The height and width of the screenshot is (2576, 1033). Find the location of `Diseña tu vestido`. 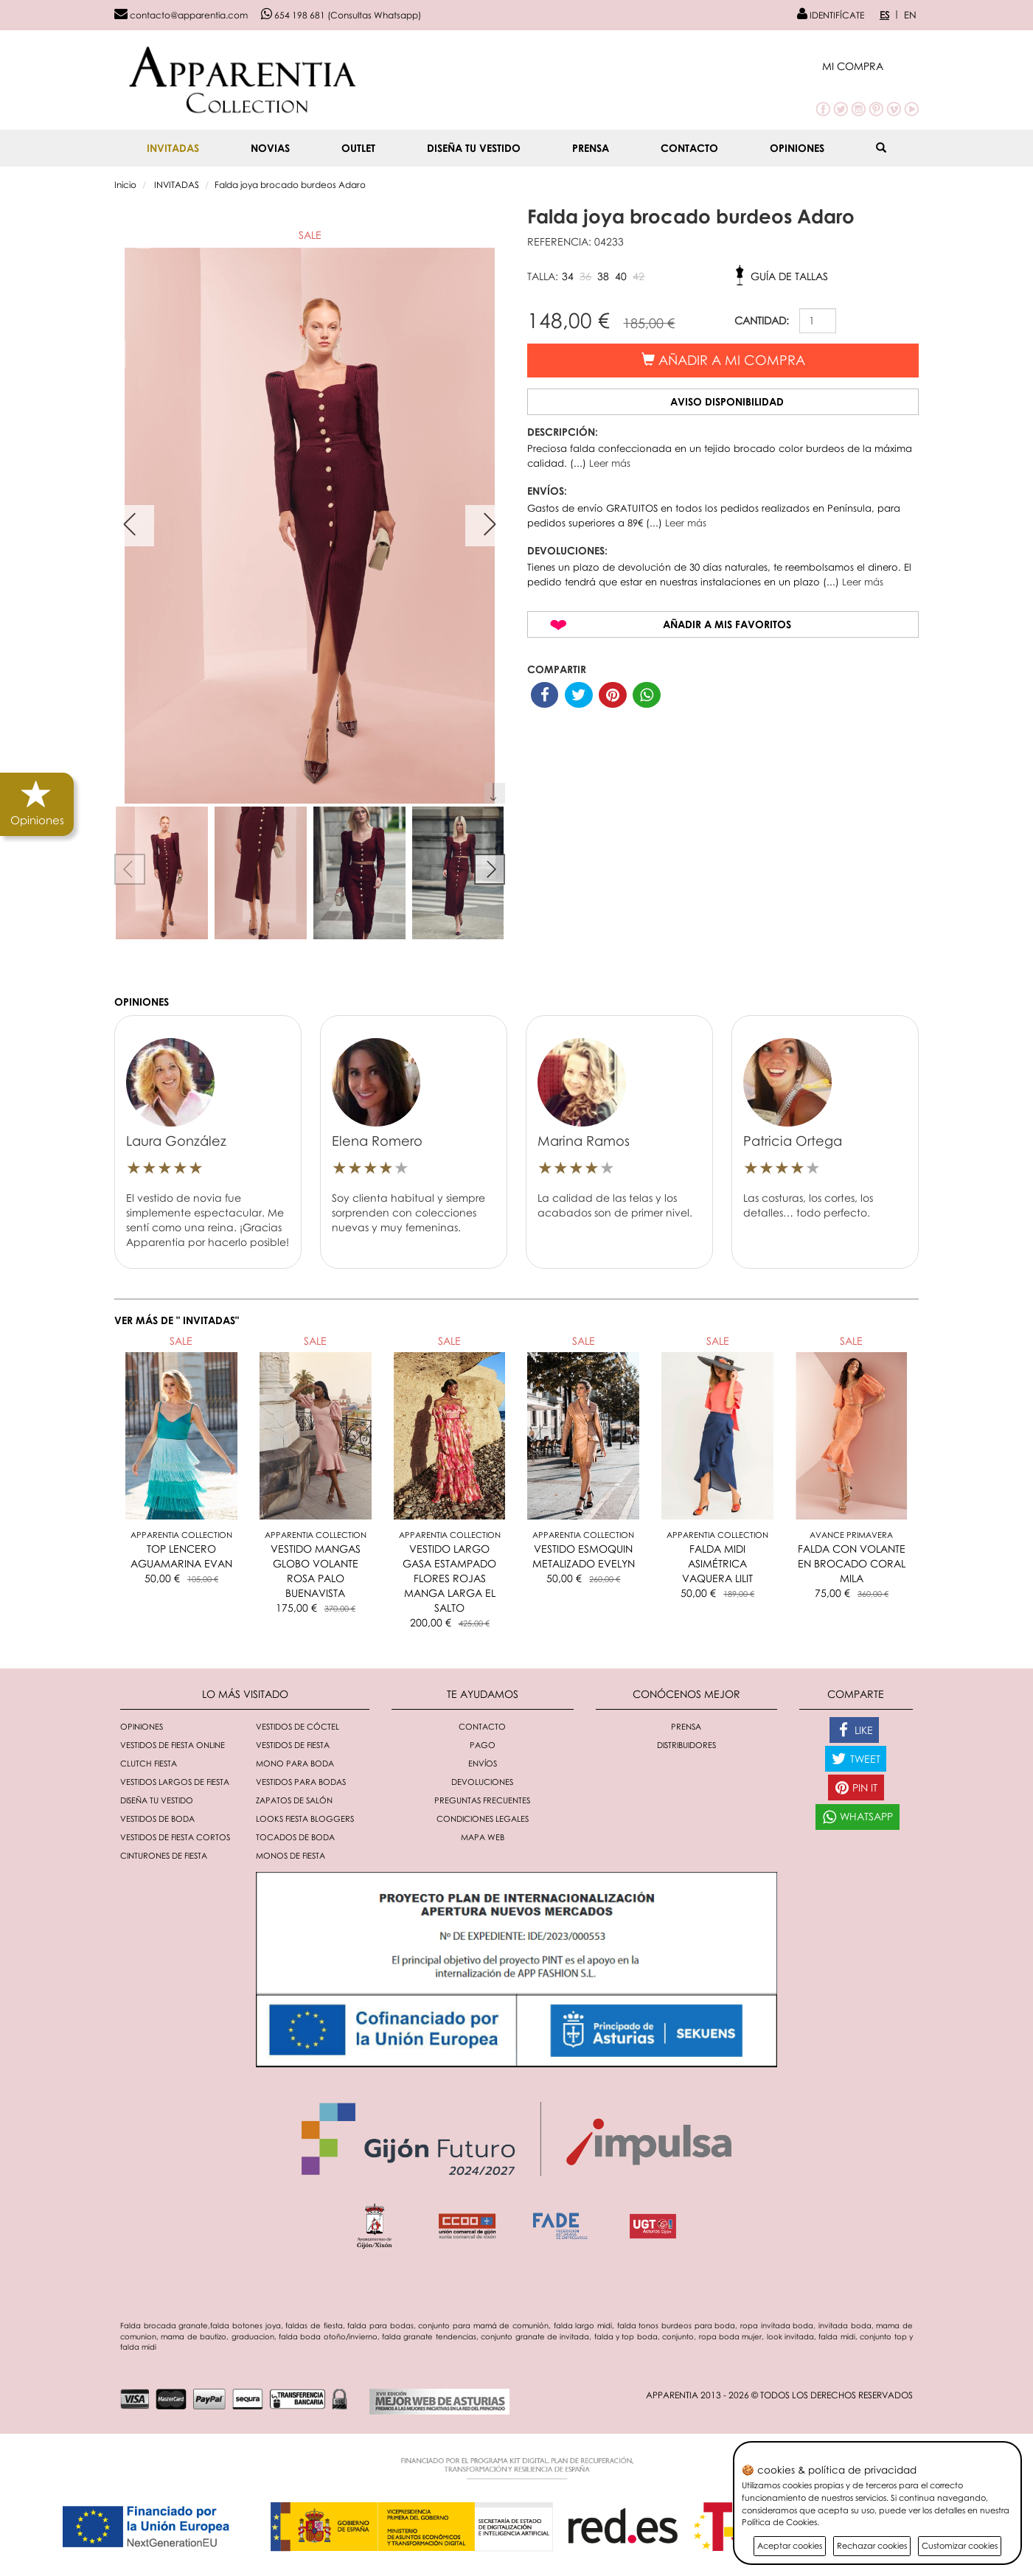

Diseña tu vestido is located at coordinates (474, 148).